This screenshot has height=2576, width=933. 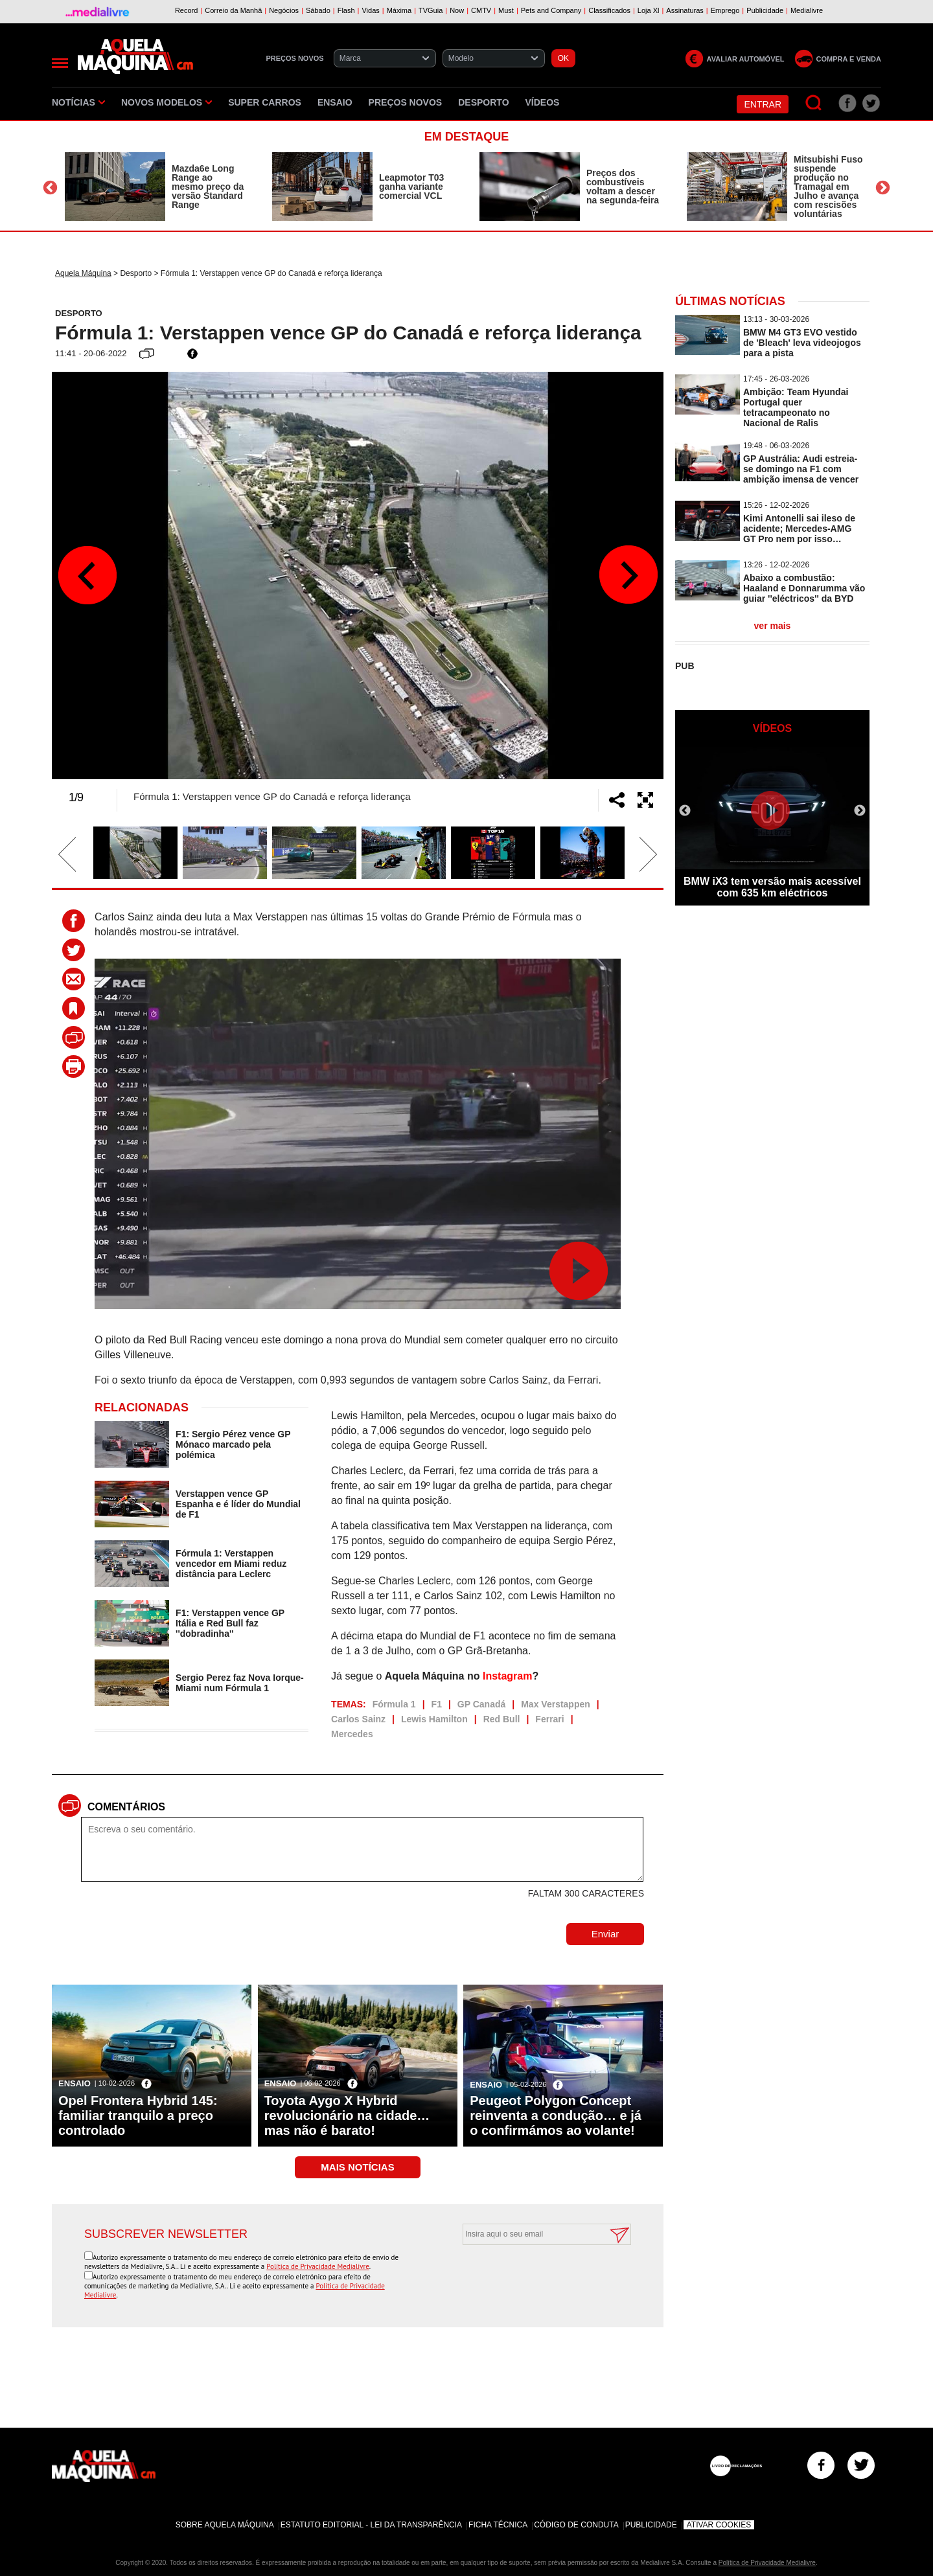 I want to click on Política de Privacidade Medialivre, so click(x=317, y=2266).